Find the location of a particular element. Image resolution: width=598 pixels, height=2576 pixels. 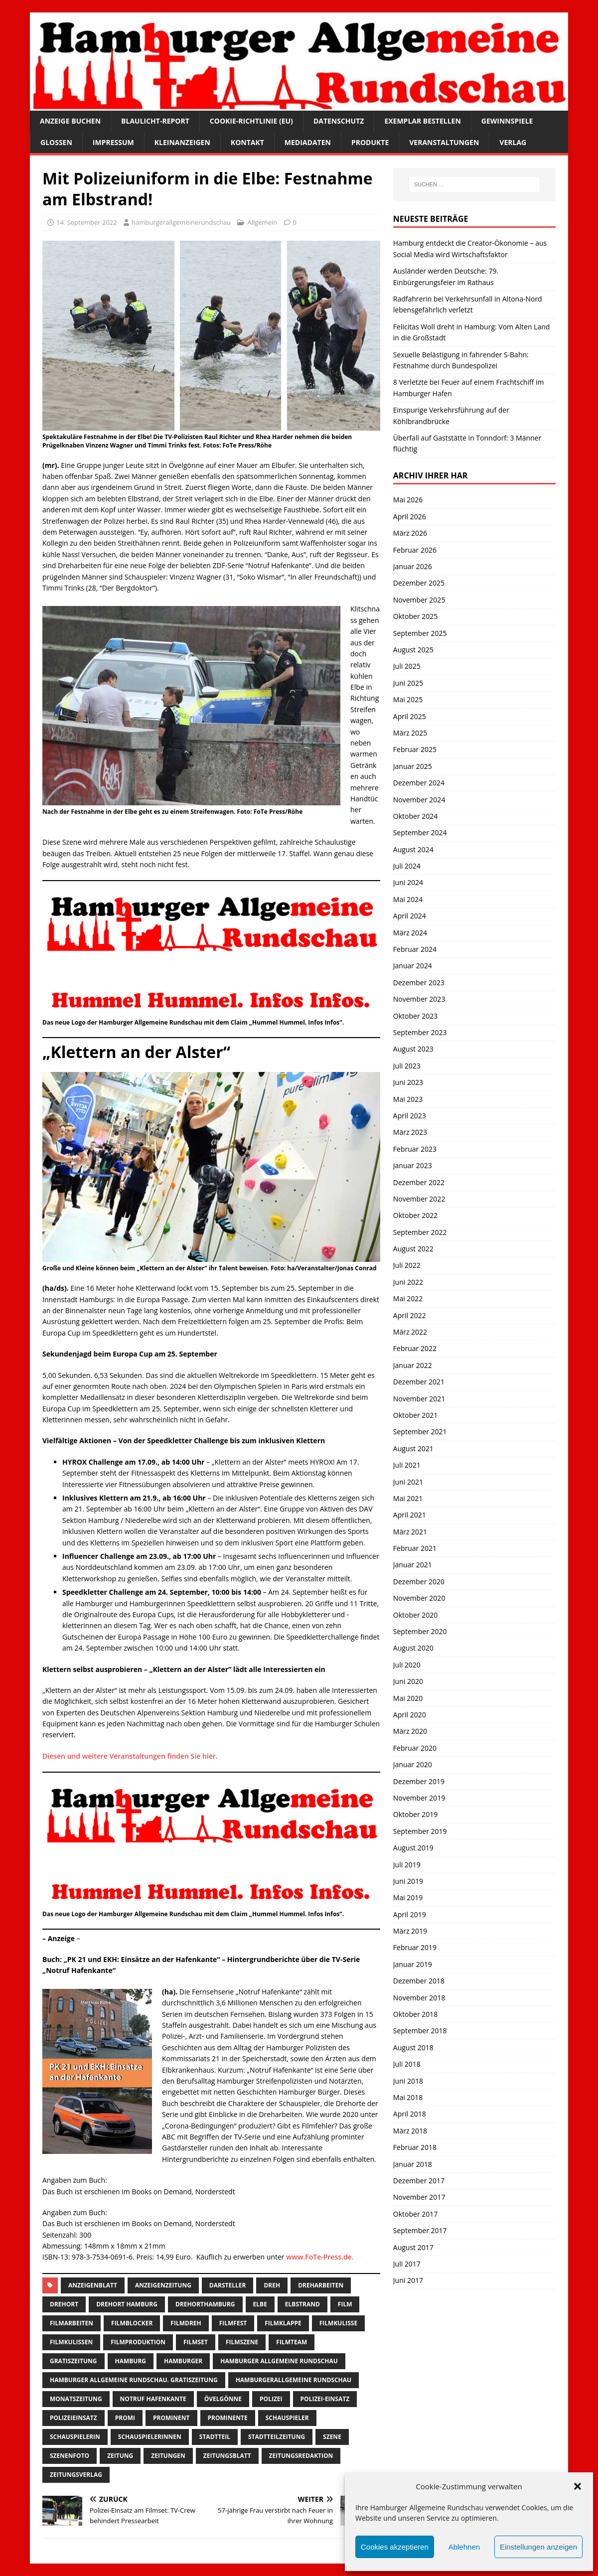

Polizeieinsatz is located at coordinates (73, 2418).